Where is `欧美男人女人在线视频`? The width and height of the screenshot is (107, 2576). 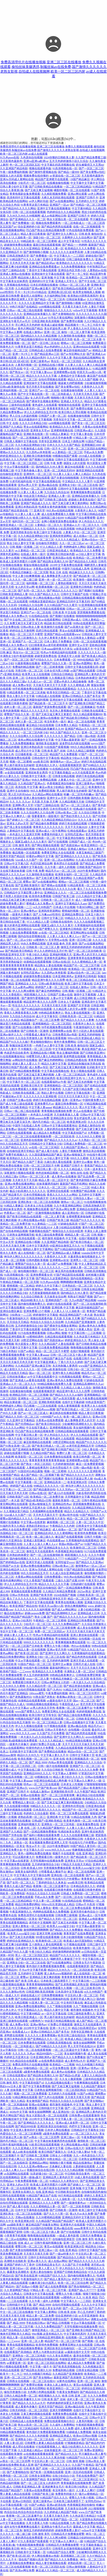 欧美男人女人在线视频 is located at coordinates (36, 674).